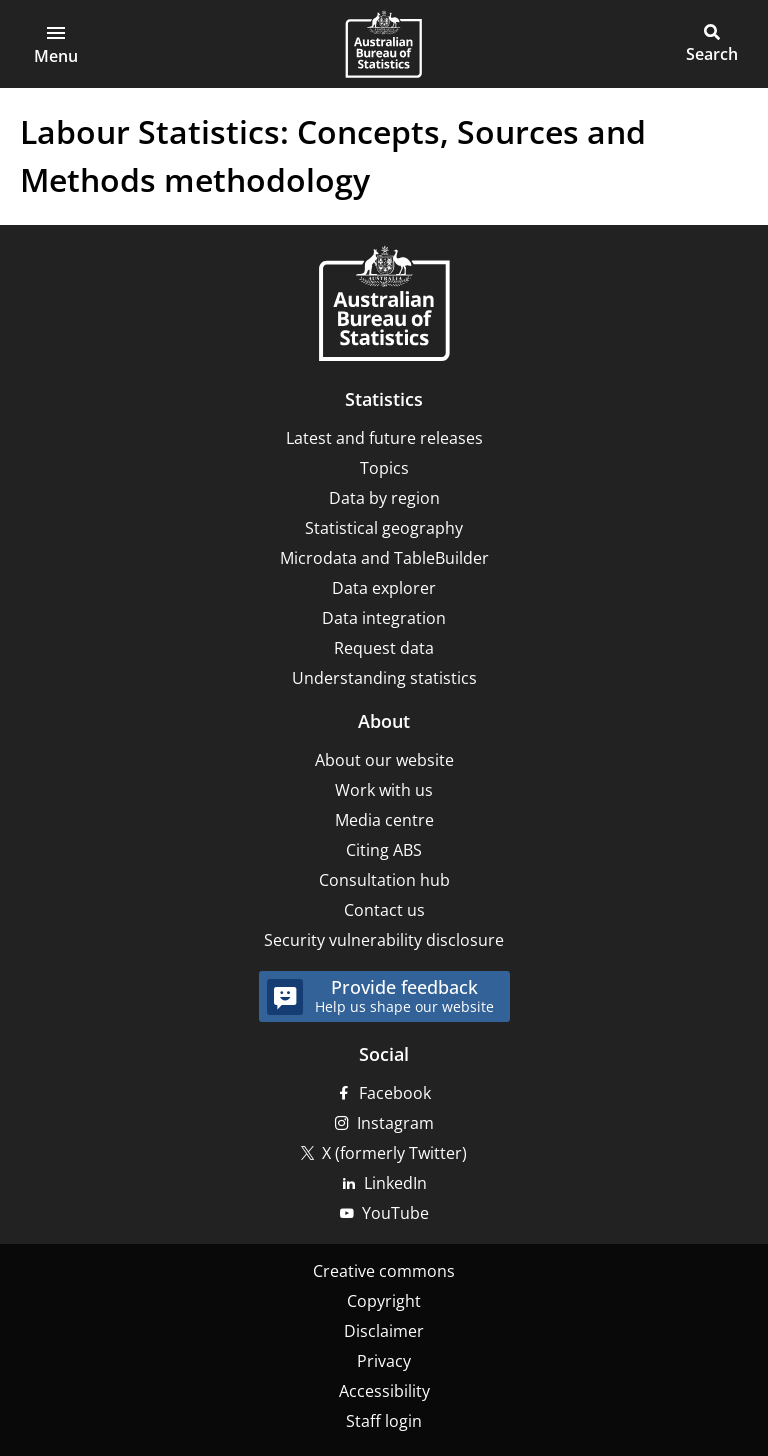  What do you see at coordinates (384, 468) in the screenshot?
I see `Topics` at bounding box center [384, 468].